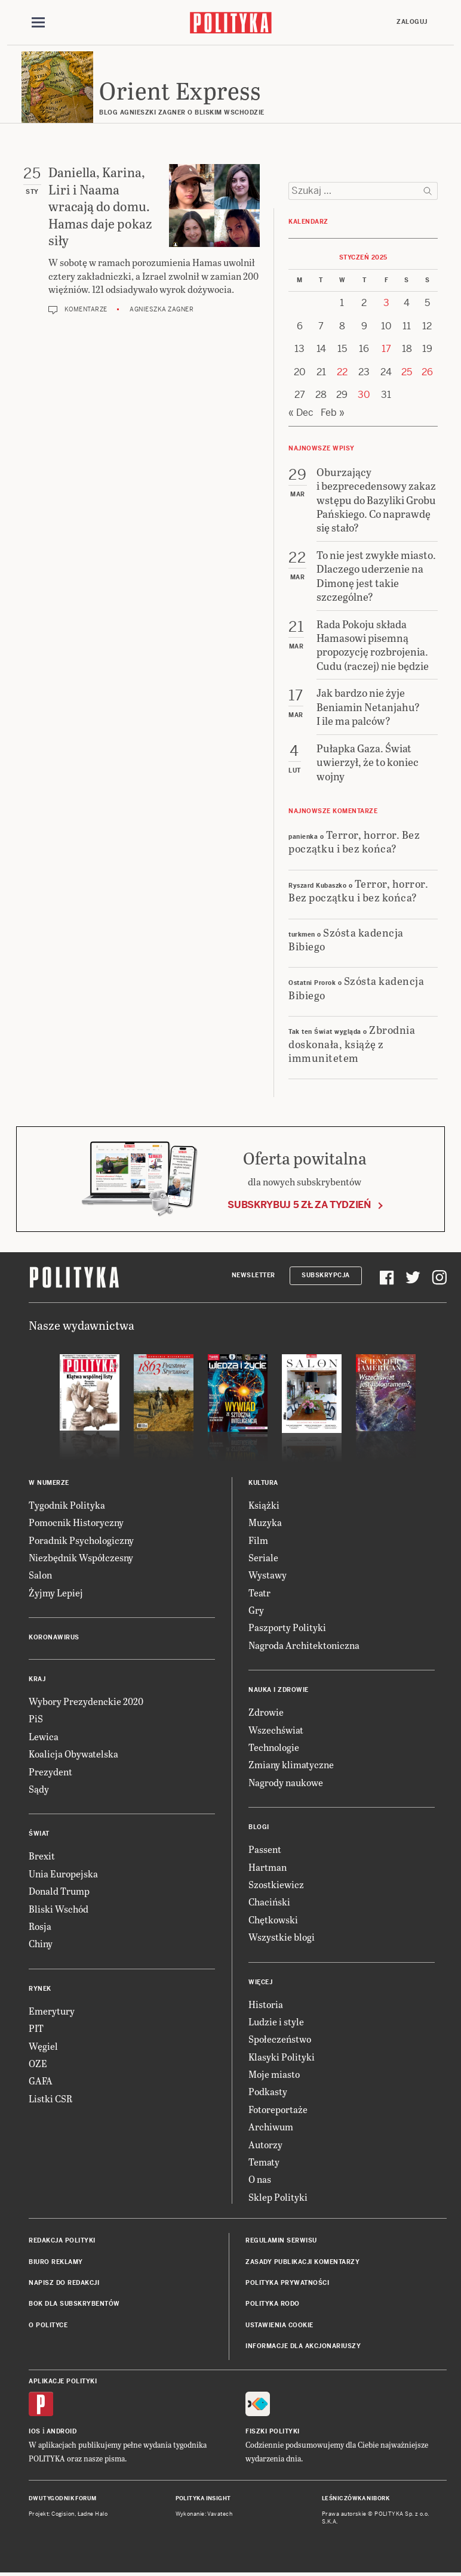 This screenshot has height=2576, width=461. Describe the element at coordinates (346, 939) in the screenshot. I see `Szósta kadencja Bibiego` at that location.